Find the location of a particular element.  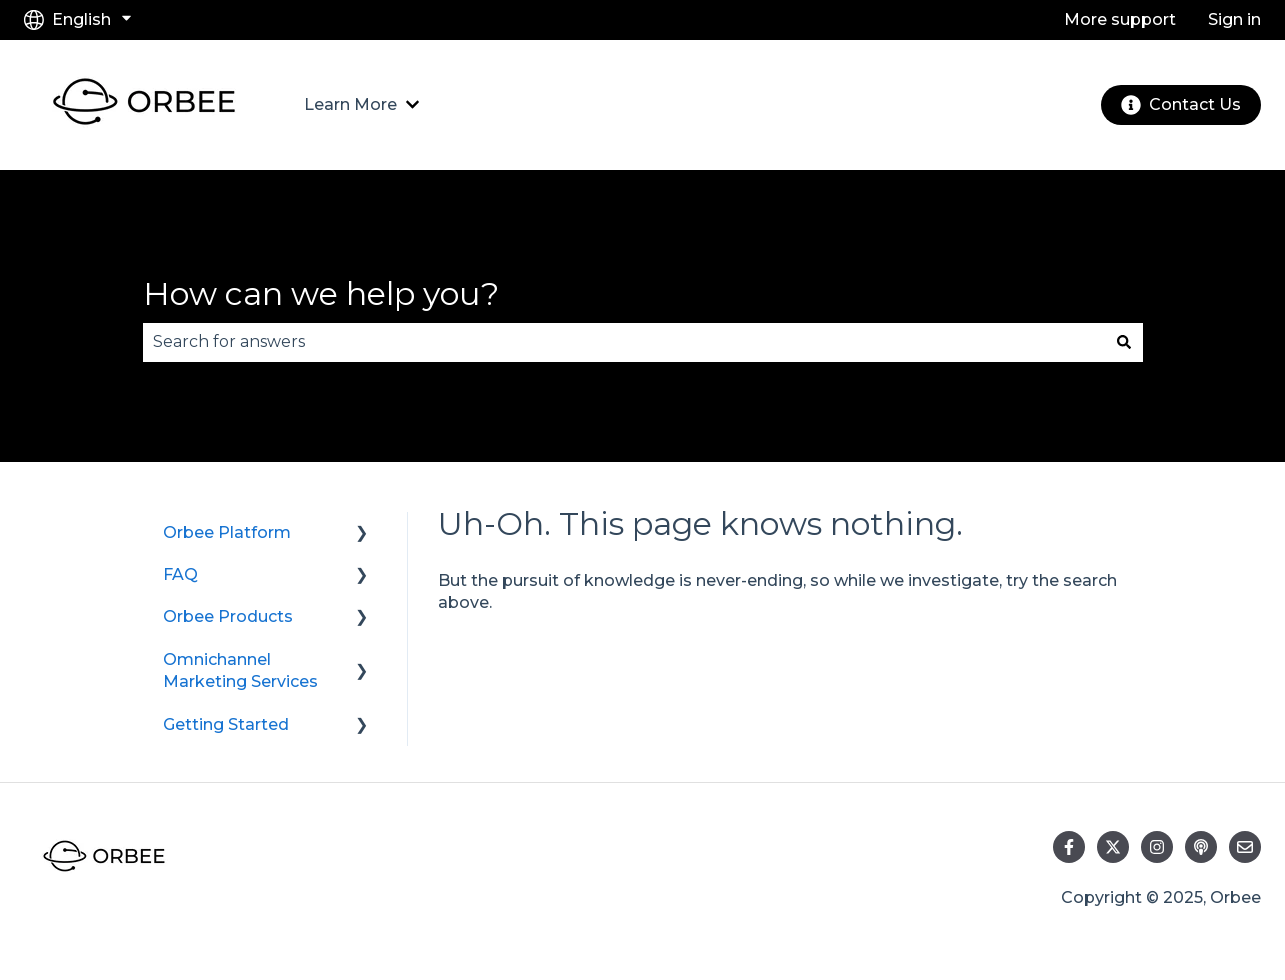

Contact Us is located at coordinates (1181, 105).